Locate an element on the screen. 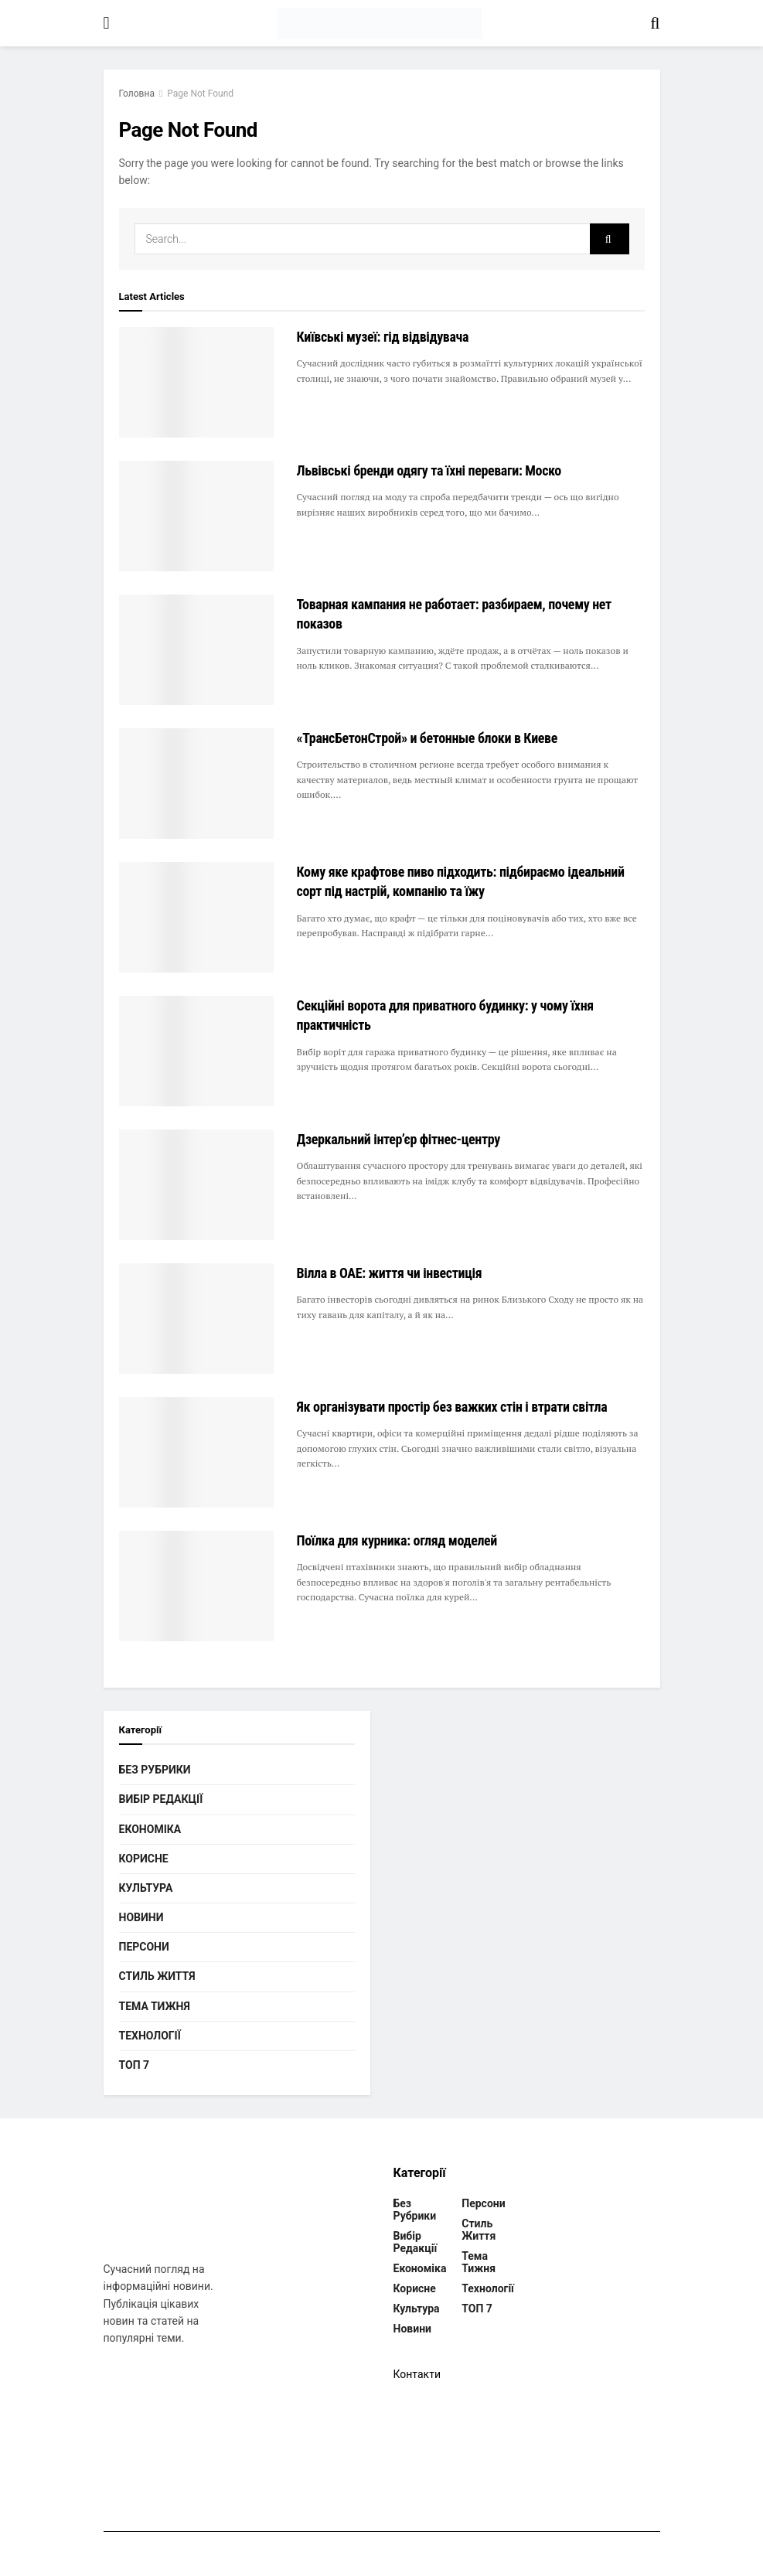 The height and width of the screenshot is (2576, 763). [Read article: Товарная кампания не работает: разбираем, почему нет показов] is located at coordinates (196, 650).